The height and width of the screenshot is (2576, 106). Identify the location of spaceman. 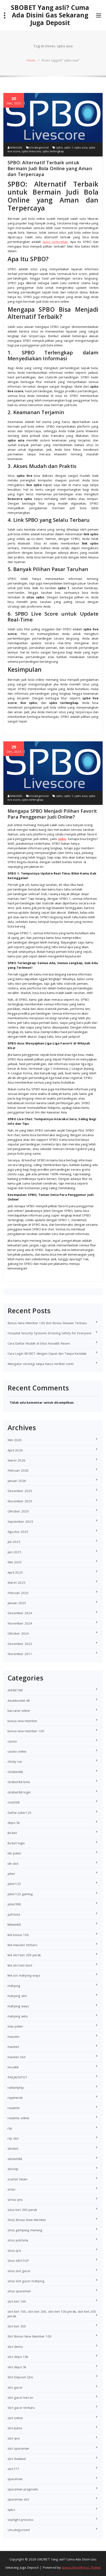
(15, 2479).